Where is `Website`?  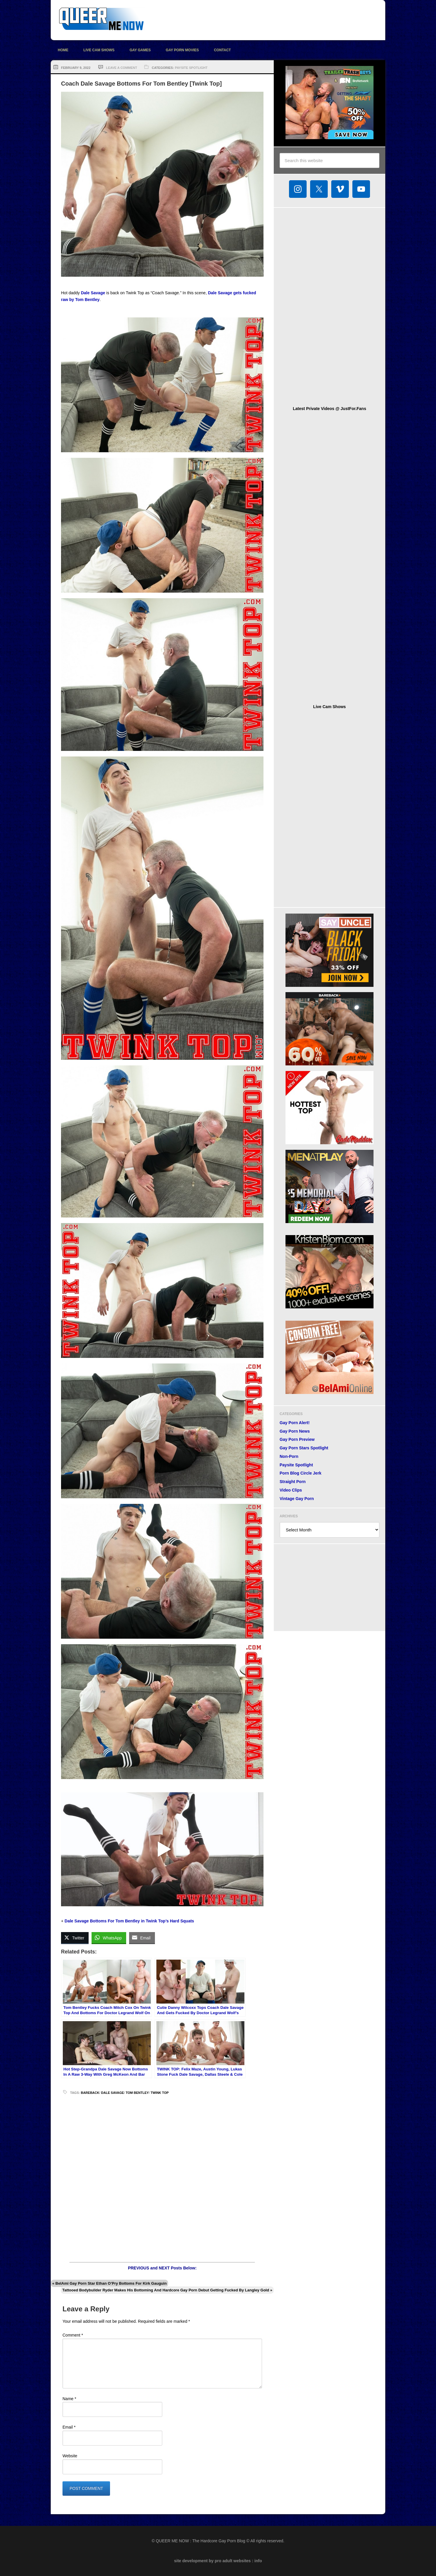
Website is located at coordinates (69, 2455).